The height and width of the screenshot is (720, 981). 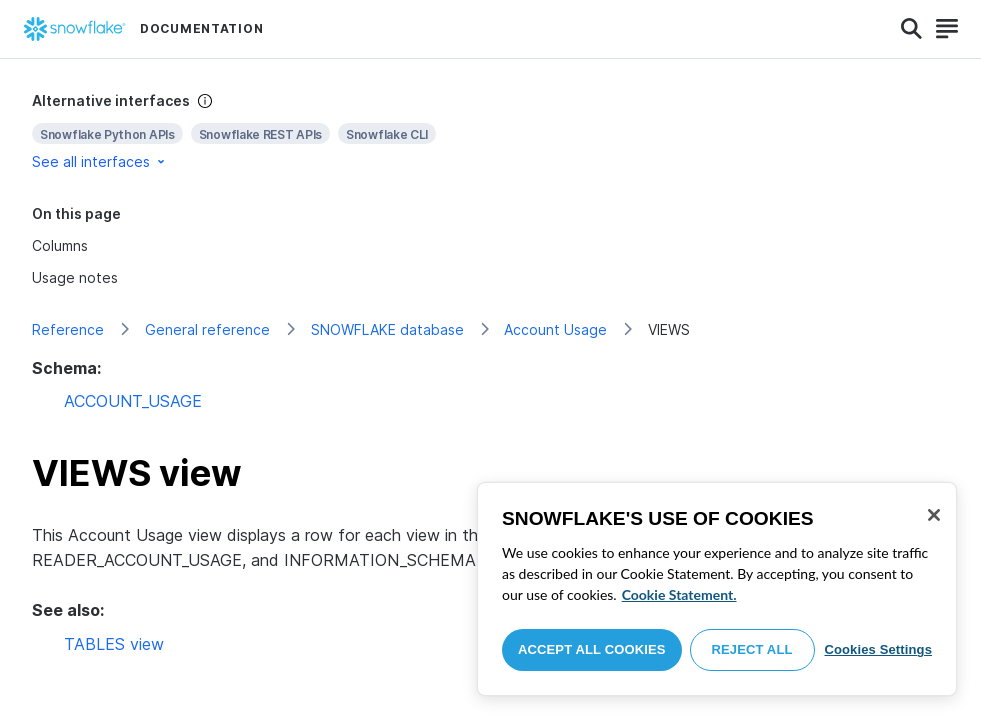 I want to click on Reject All, so click(x=752, y=649).